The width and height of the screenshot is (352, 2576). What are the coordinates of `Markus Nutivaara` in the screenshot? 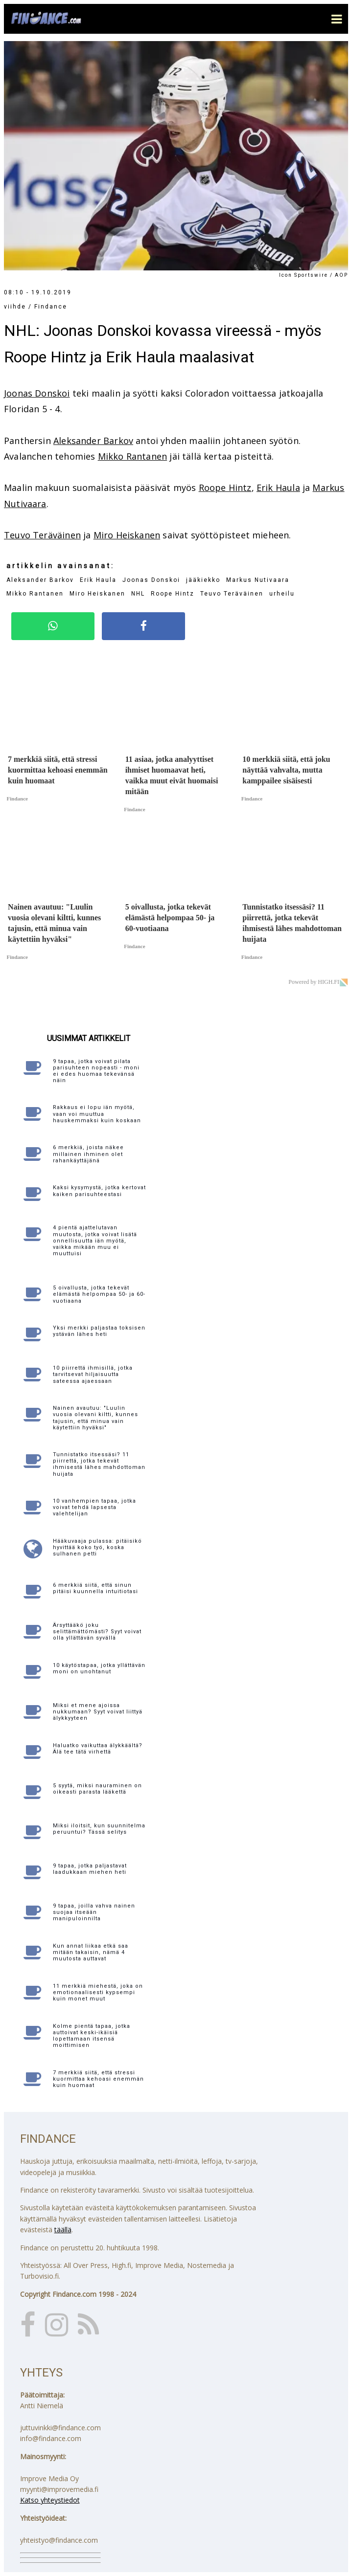 It's located at (257, 580).